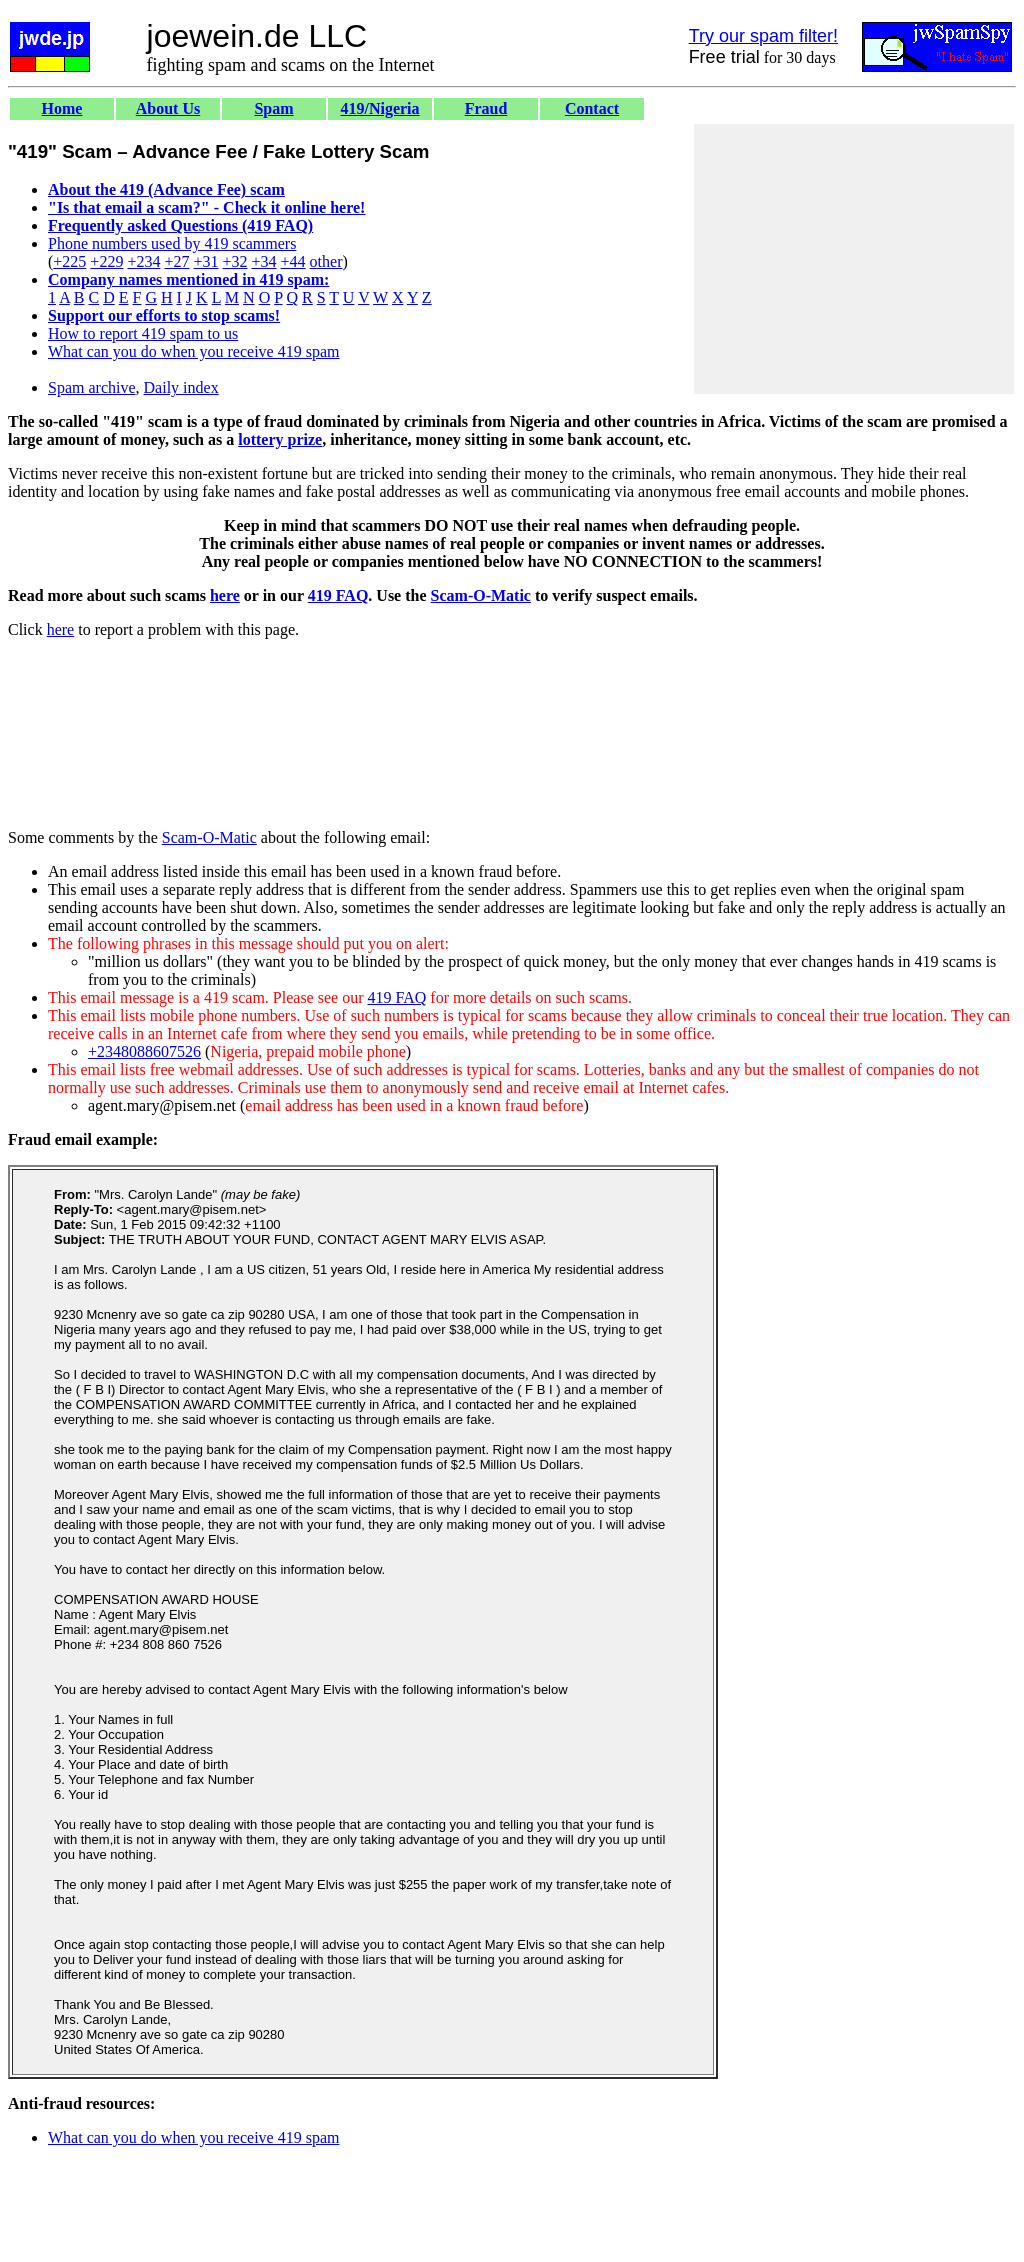 The image size is (1024, 2262). I want to click on 419 FAQ, so click(338, 595).